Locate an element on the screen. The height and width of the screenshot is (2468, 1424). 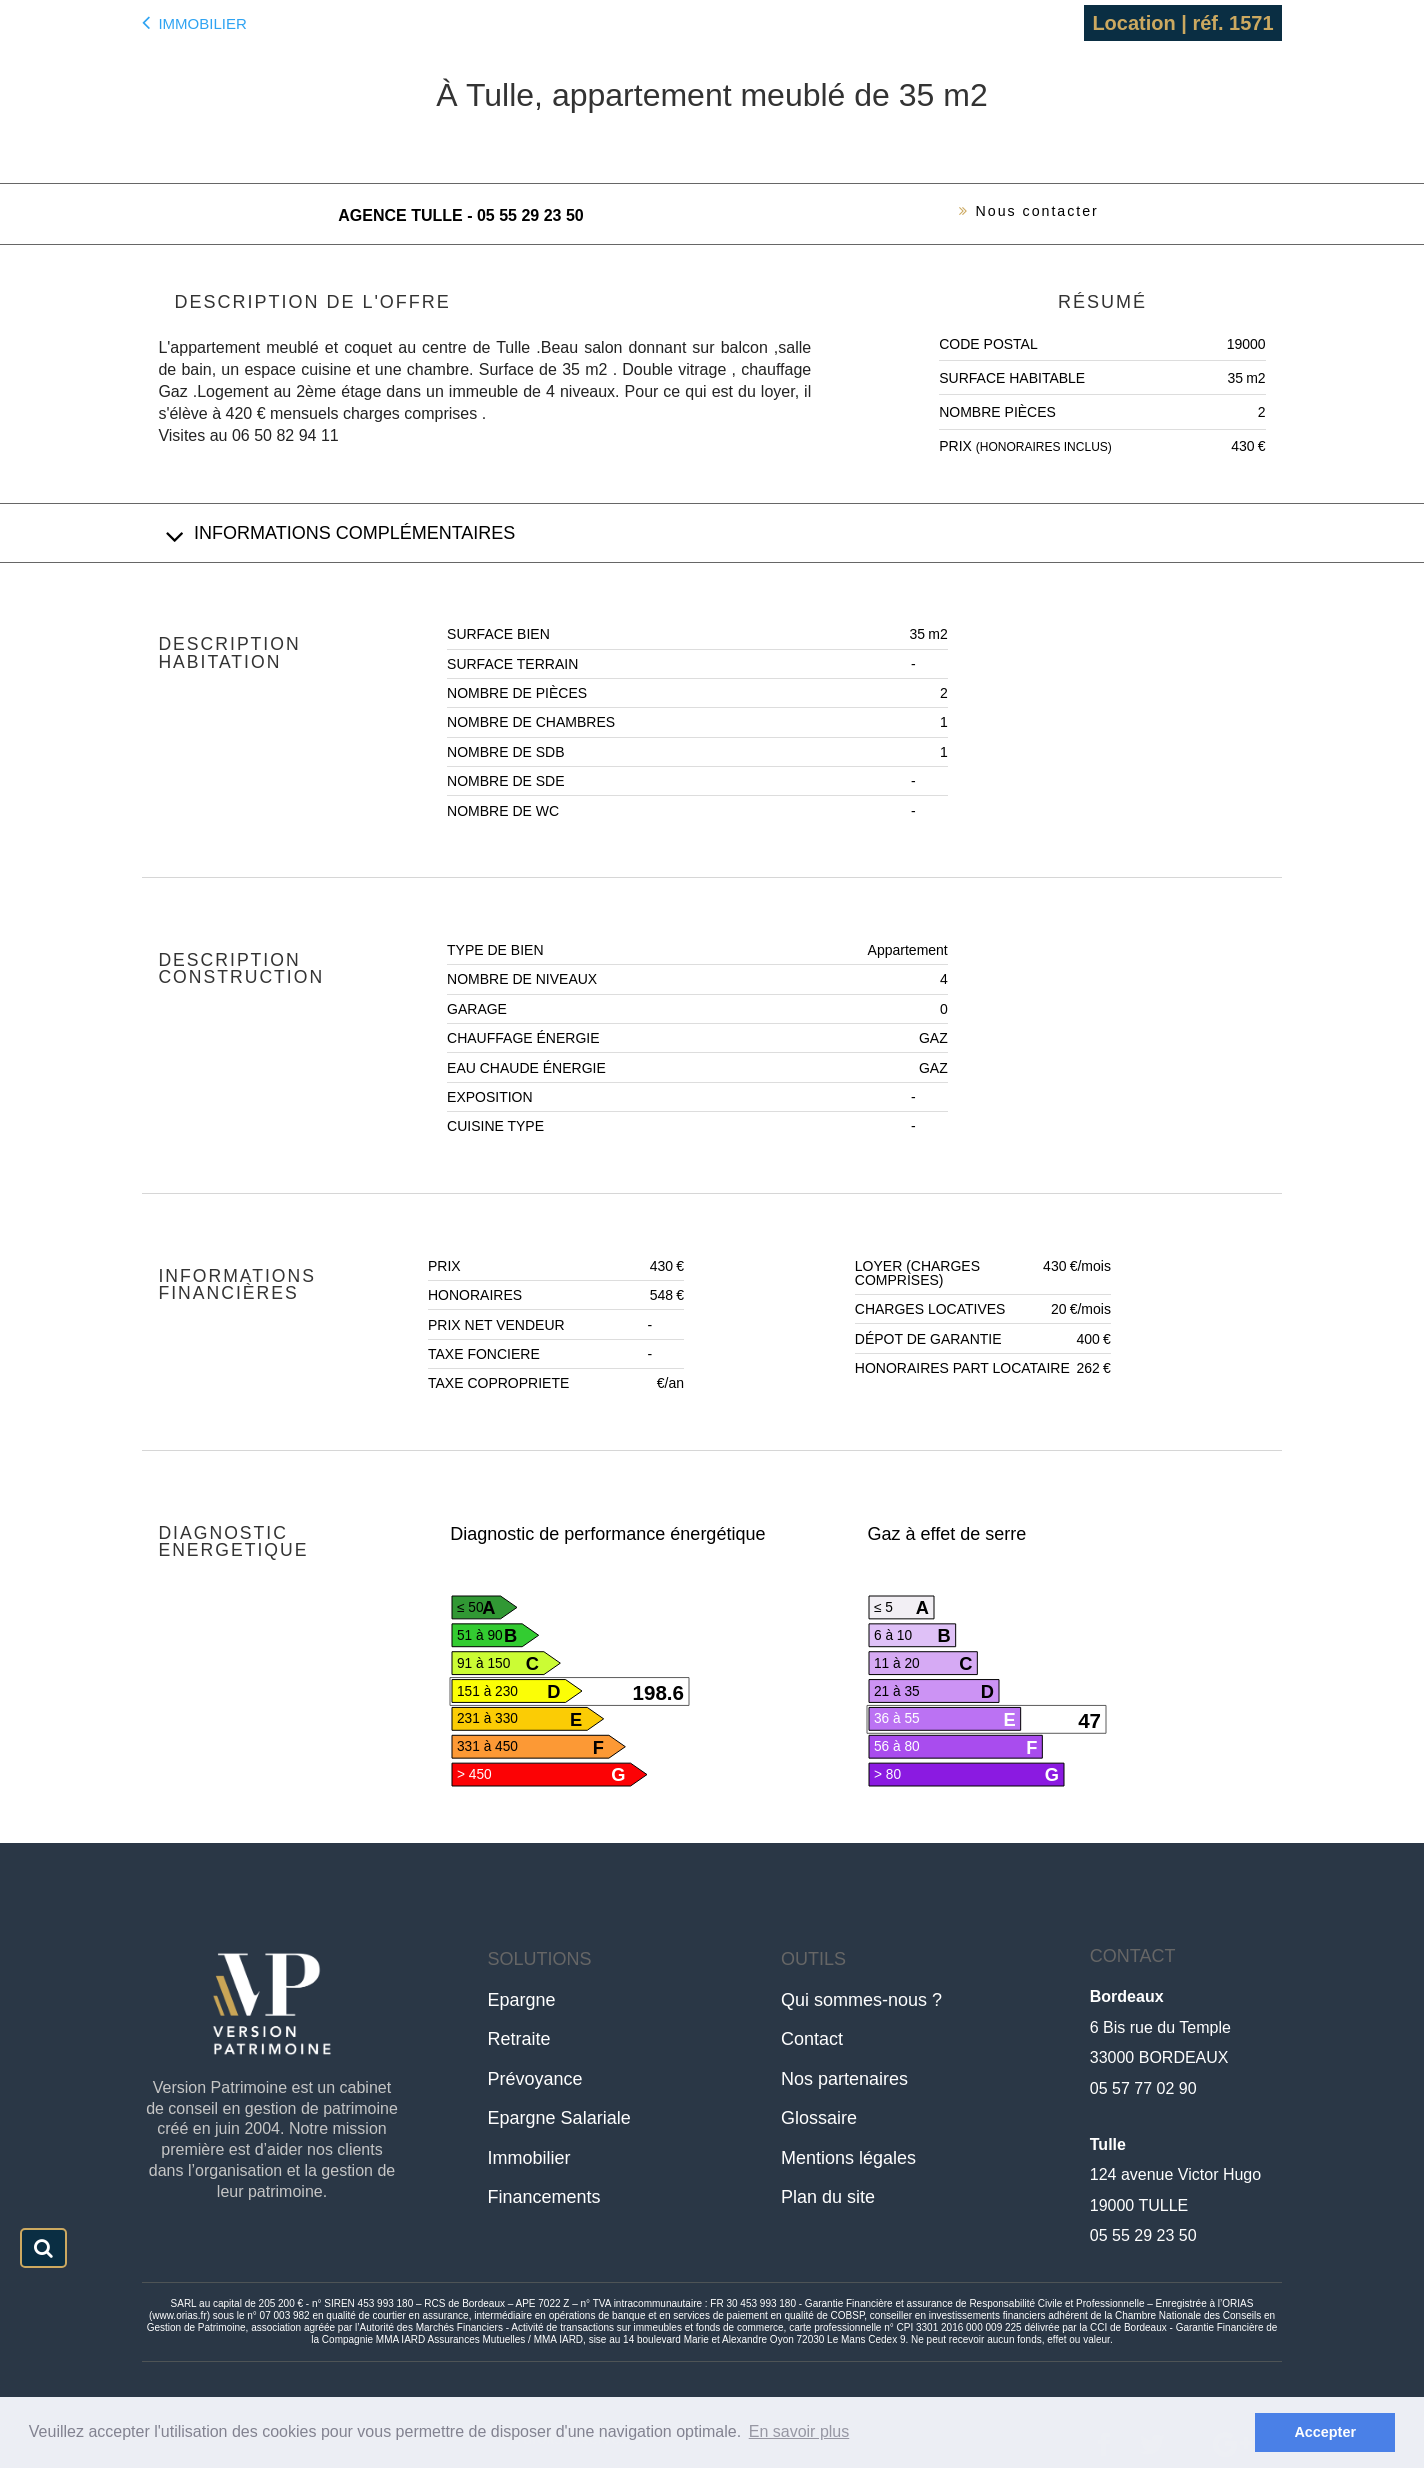
Retraite is located at coordinates (519, 2039).